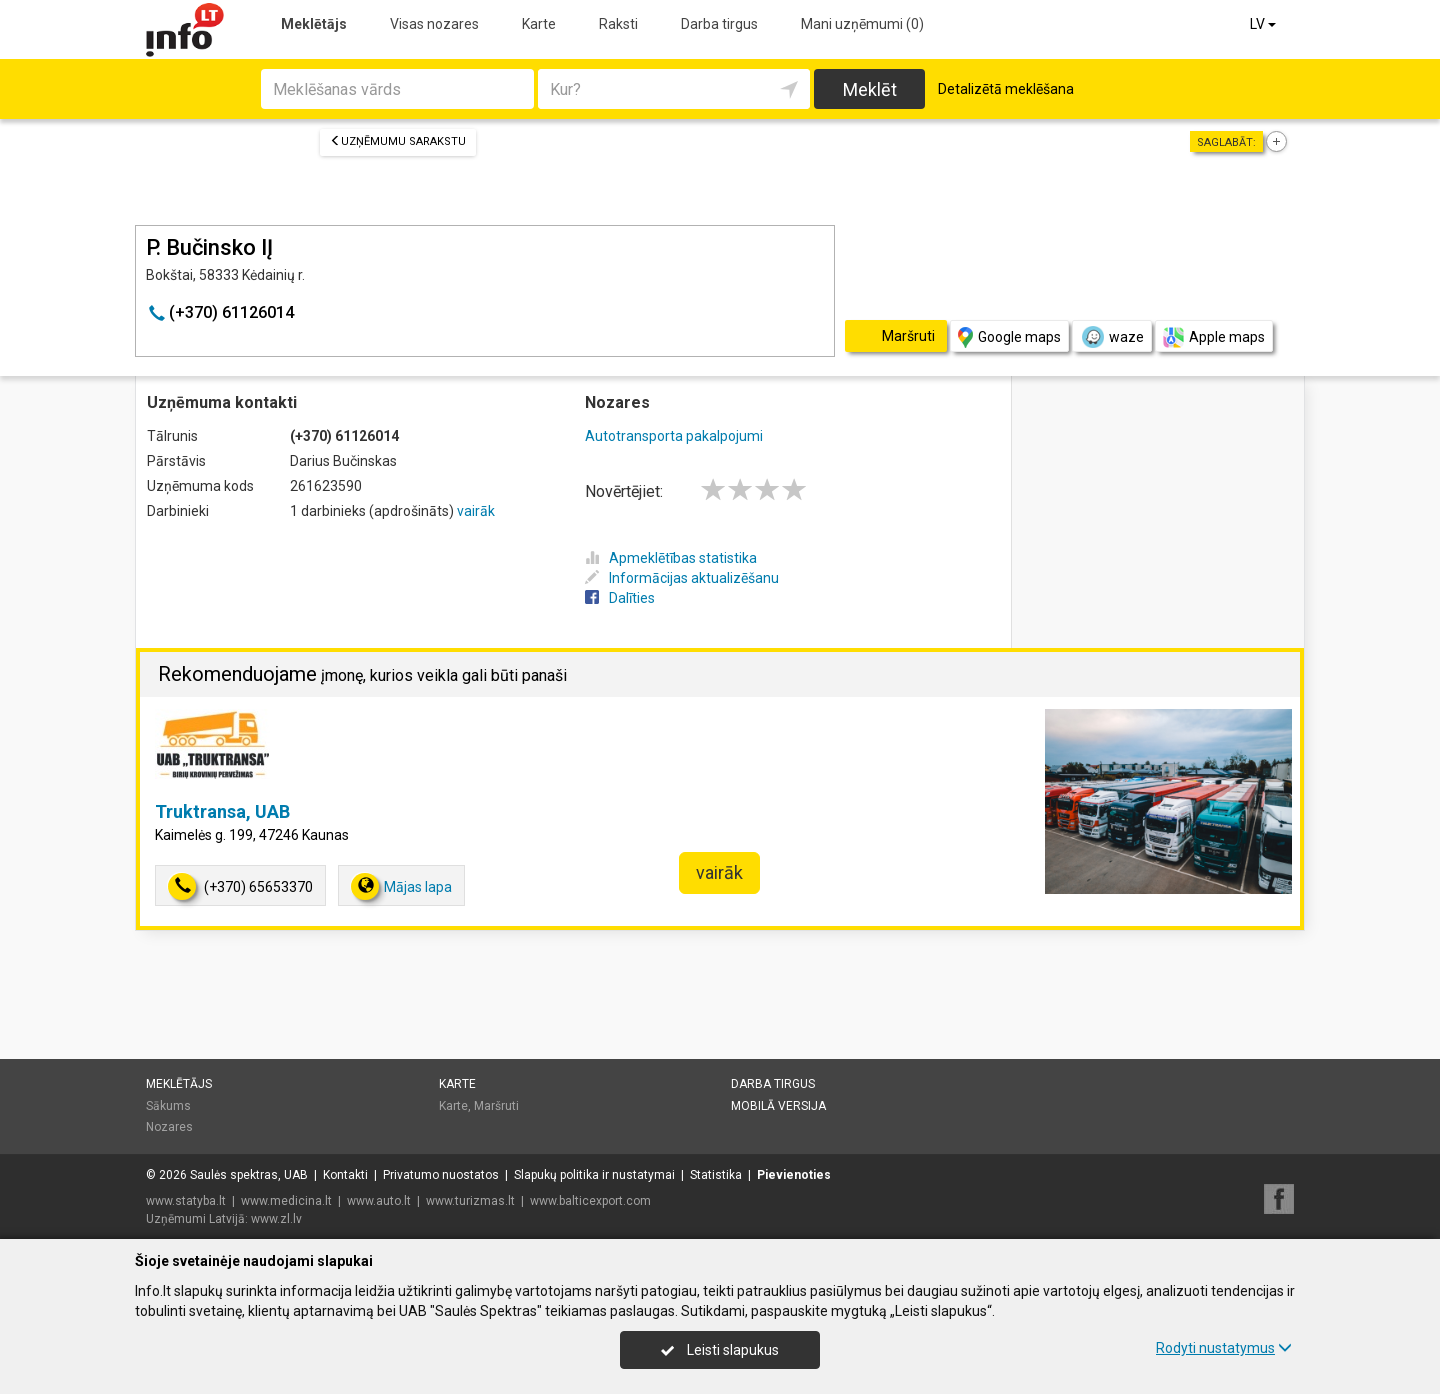 This screenshot has width=1440, height=1394. What do you see at coordinates (778, 1106) in the screenshot?
I see `Mobilā versija` at bounding box center [778, 1106].